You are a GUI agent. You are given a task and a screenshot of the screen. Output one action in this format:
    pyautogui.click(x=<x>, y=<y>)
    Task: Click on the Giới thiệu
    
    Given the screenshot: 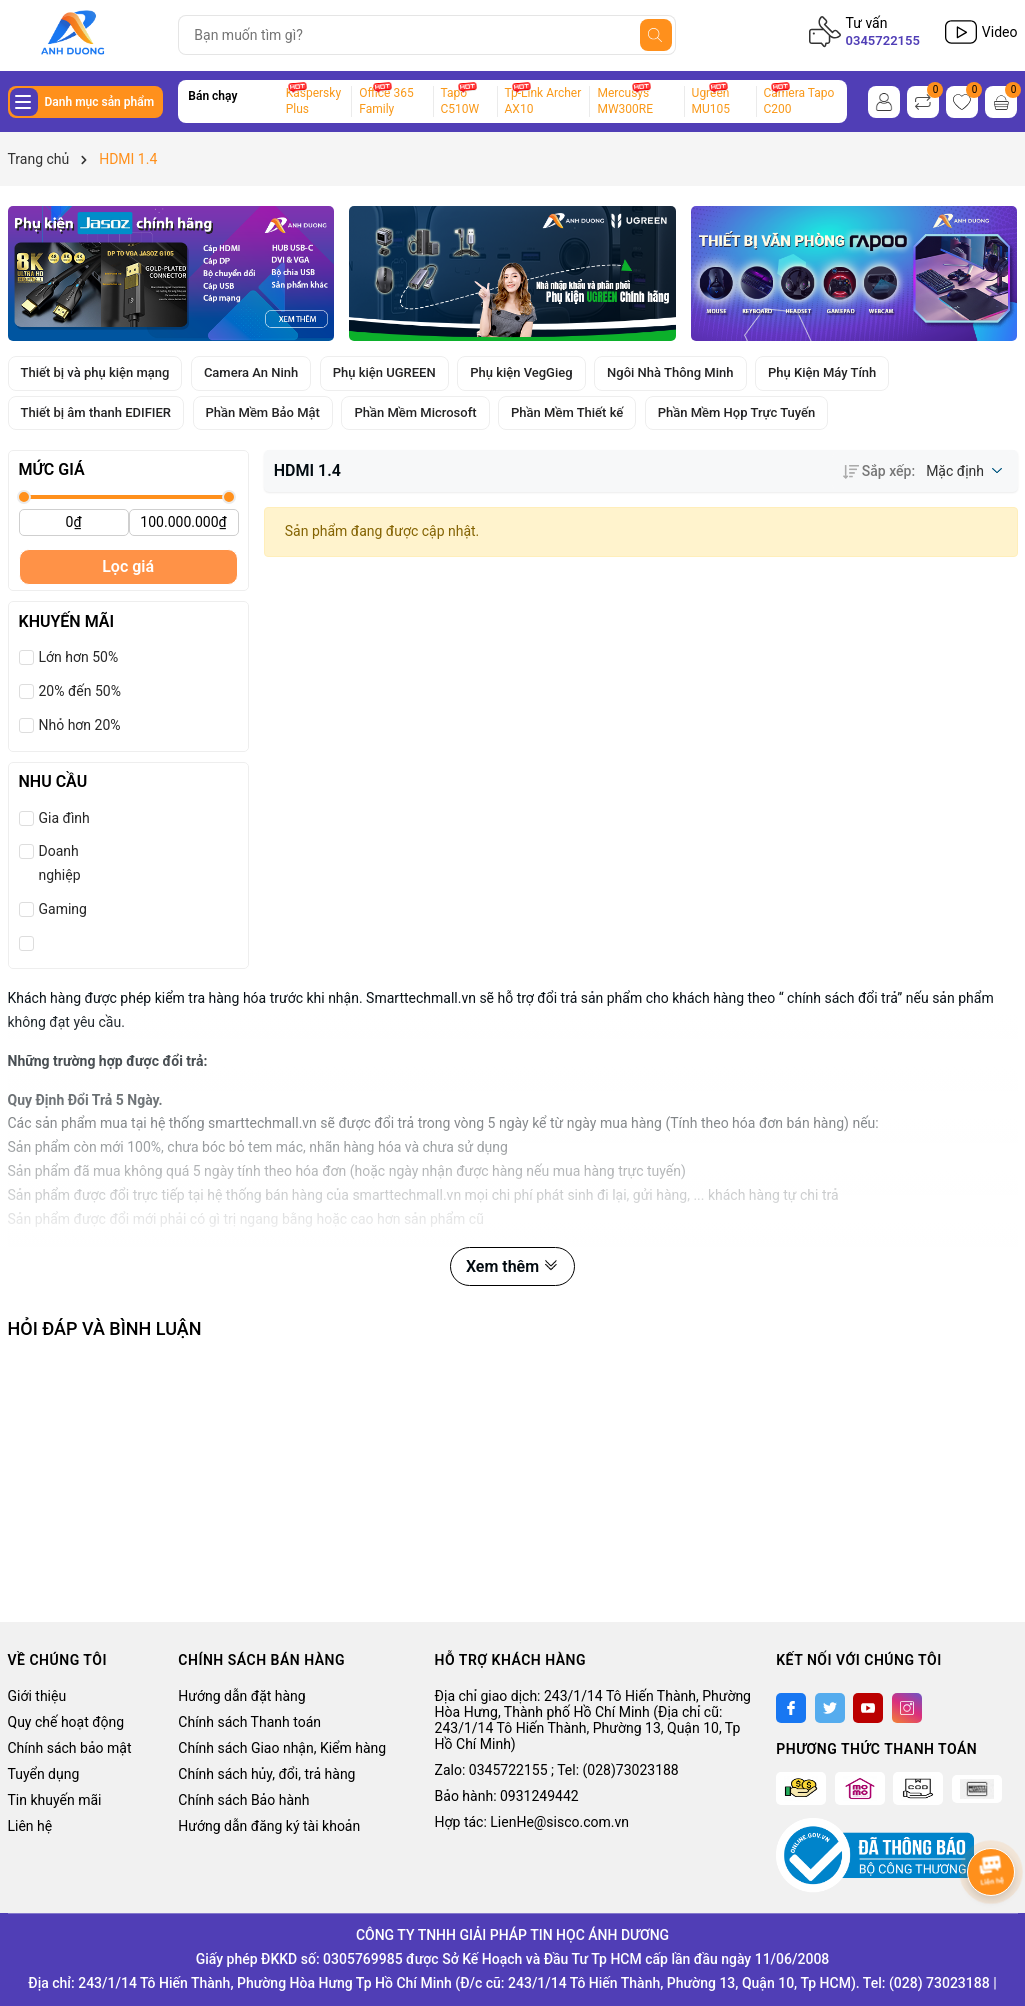 What is the action you would take?
    pyautogui.click(x=37, y=1696)
    